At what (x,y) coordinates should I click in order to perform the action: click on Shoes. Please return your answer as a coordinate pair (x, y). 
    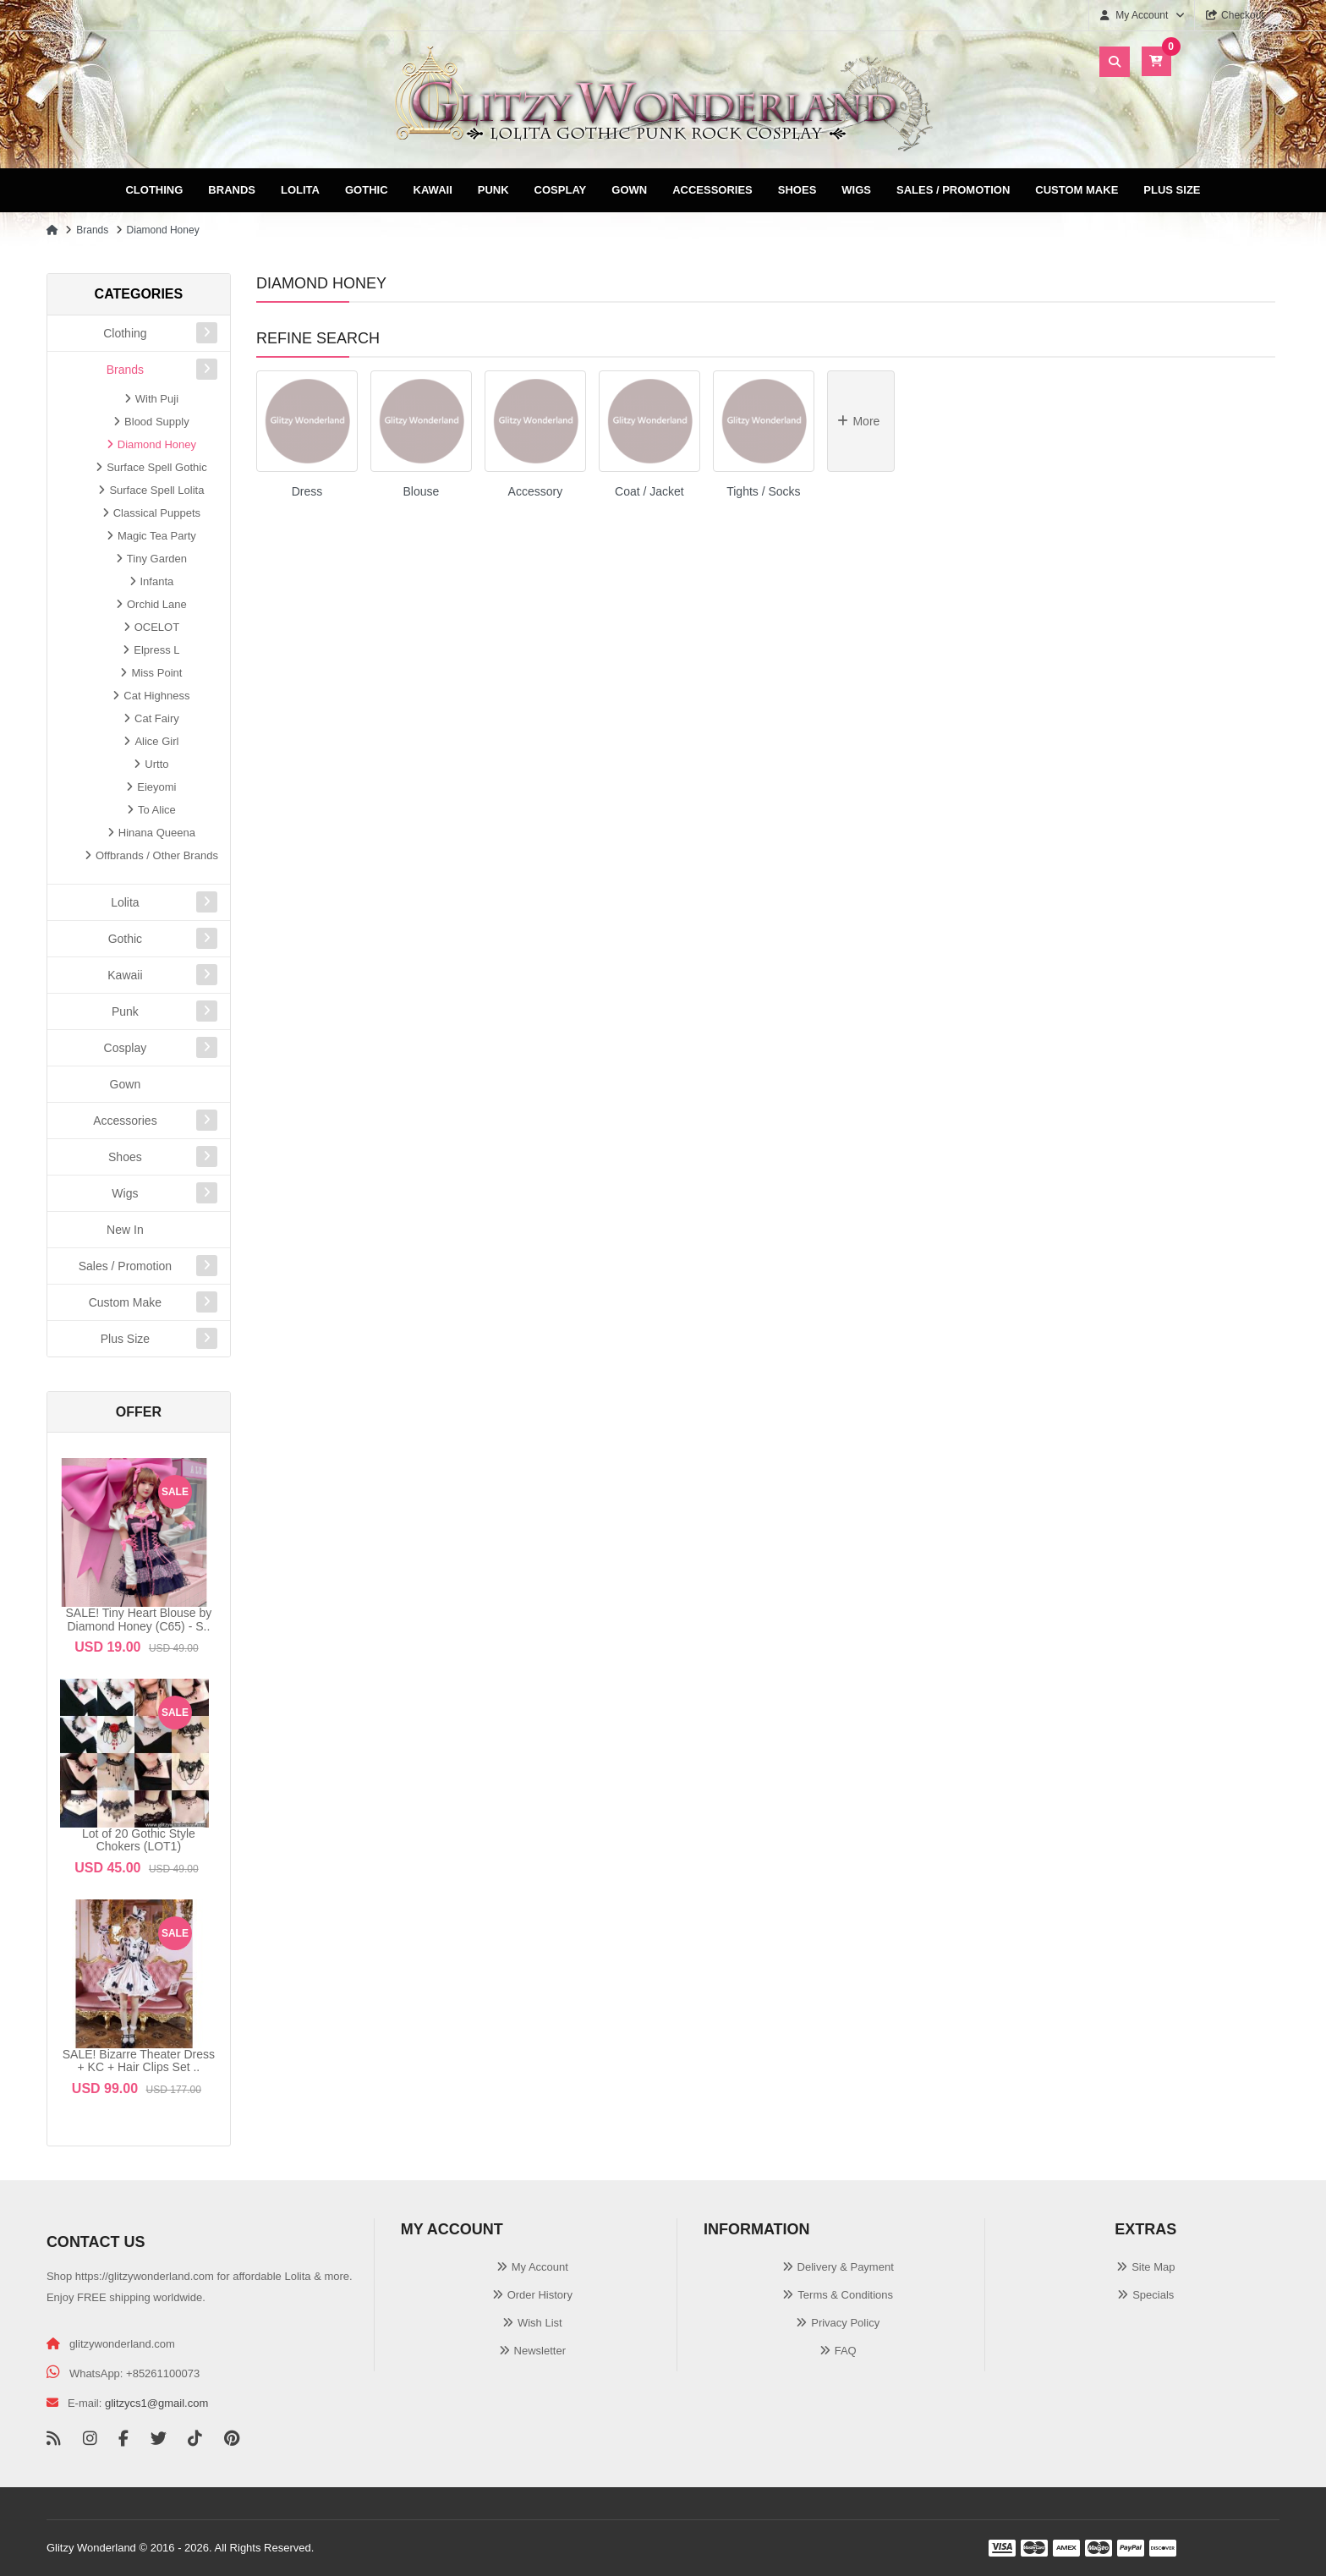
    Looking at the image, I should click on (797, 190).